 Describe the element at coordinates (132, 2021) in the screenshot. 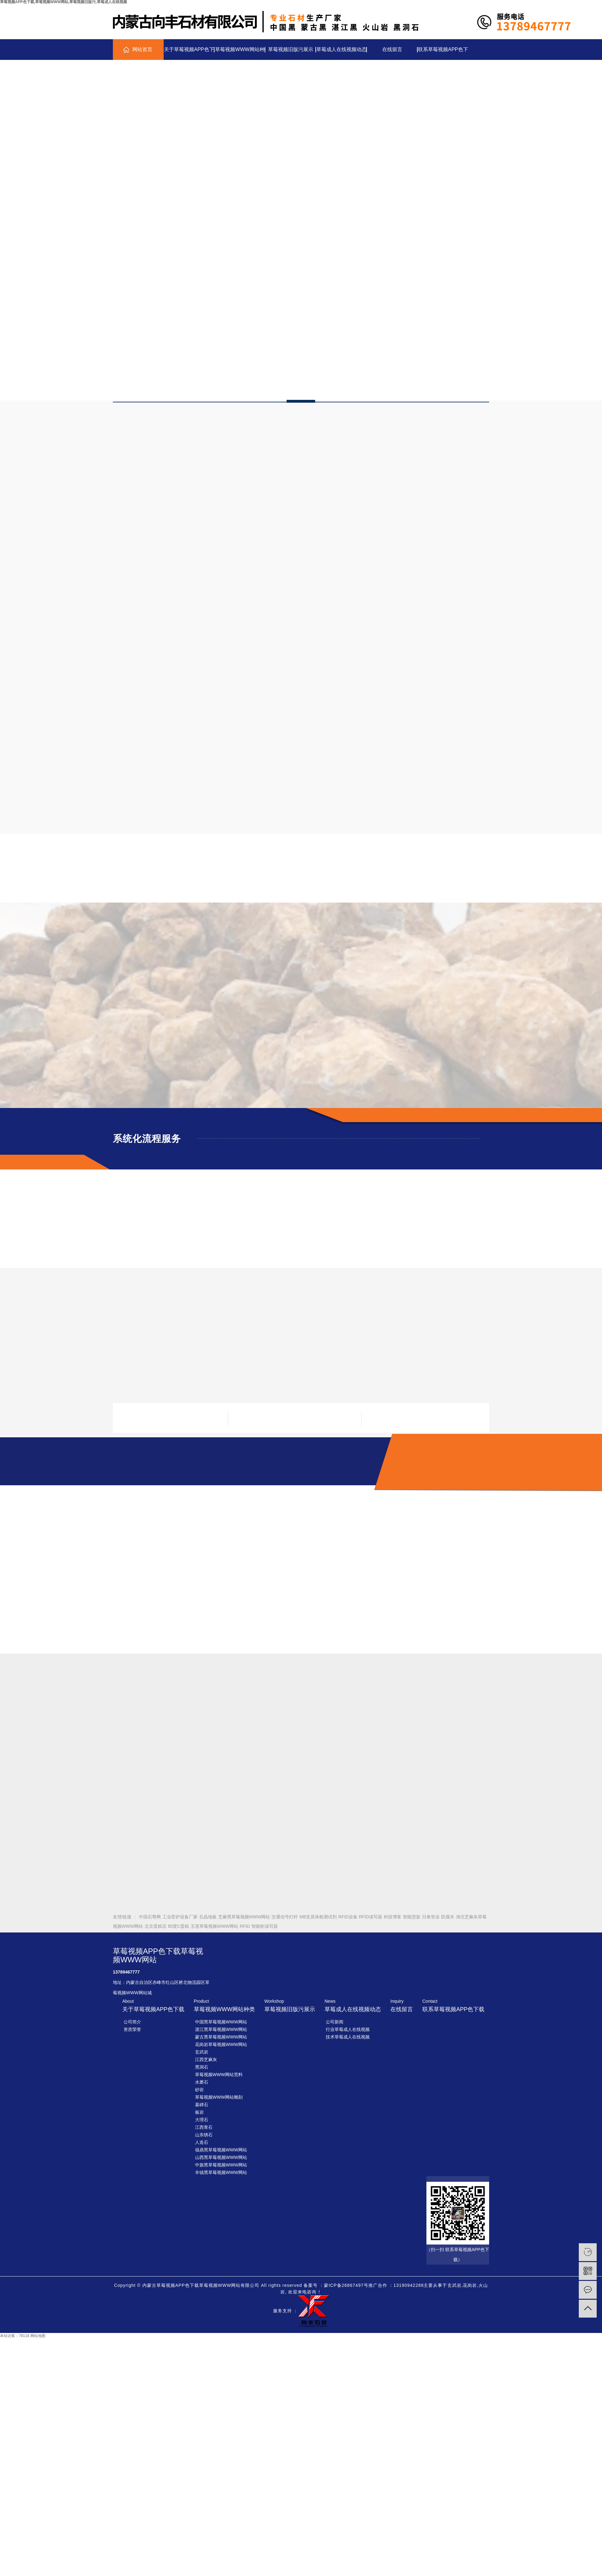

I see `公司简介` at that location.